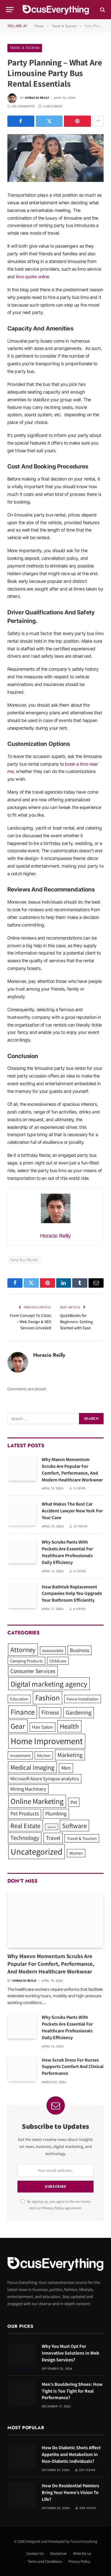  What do you see at coordinates (66, 1767) in the screenshot?
I see `Men [Men (3 items)]` at bounding box center [66, 1767].